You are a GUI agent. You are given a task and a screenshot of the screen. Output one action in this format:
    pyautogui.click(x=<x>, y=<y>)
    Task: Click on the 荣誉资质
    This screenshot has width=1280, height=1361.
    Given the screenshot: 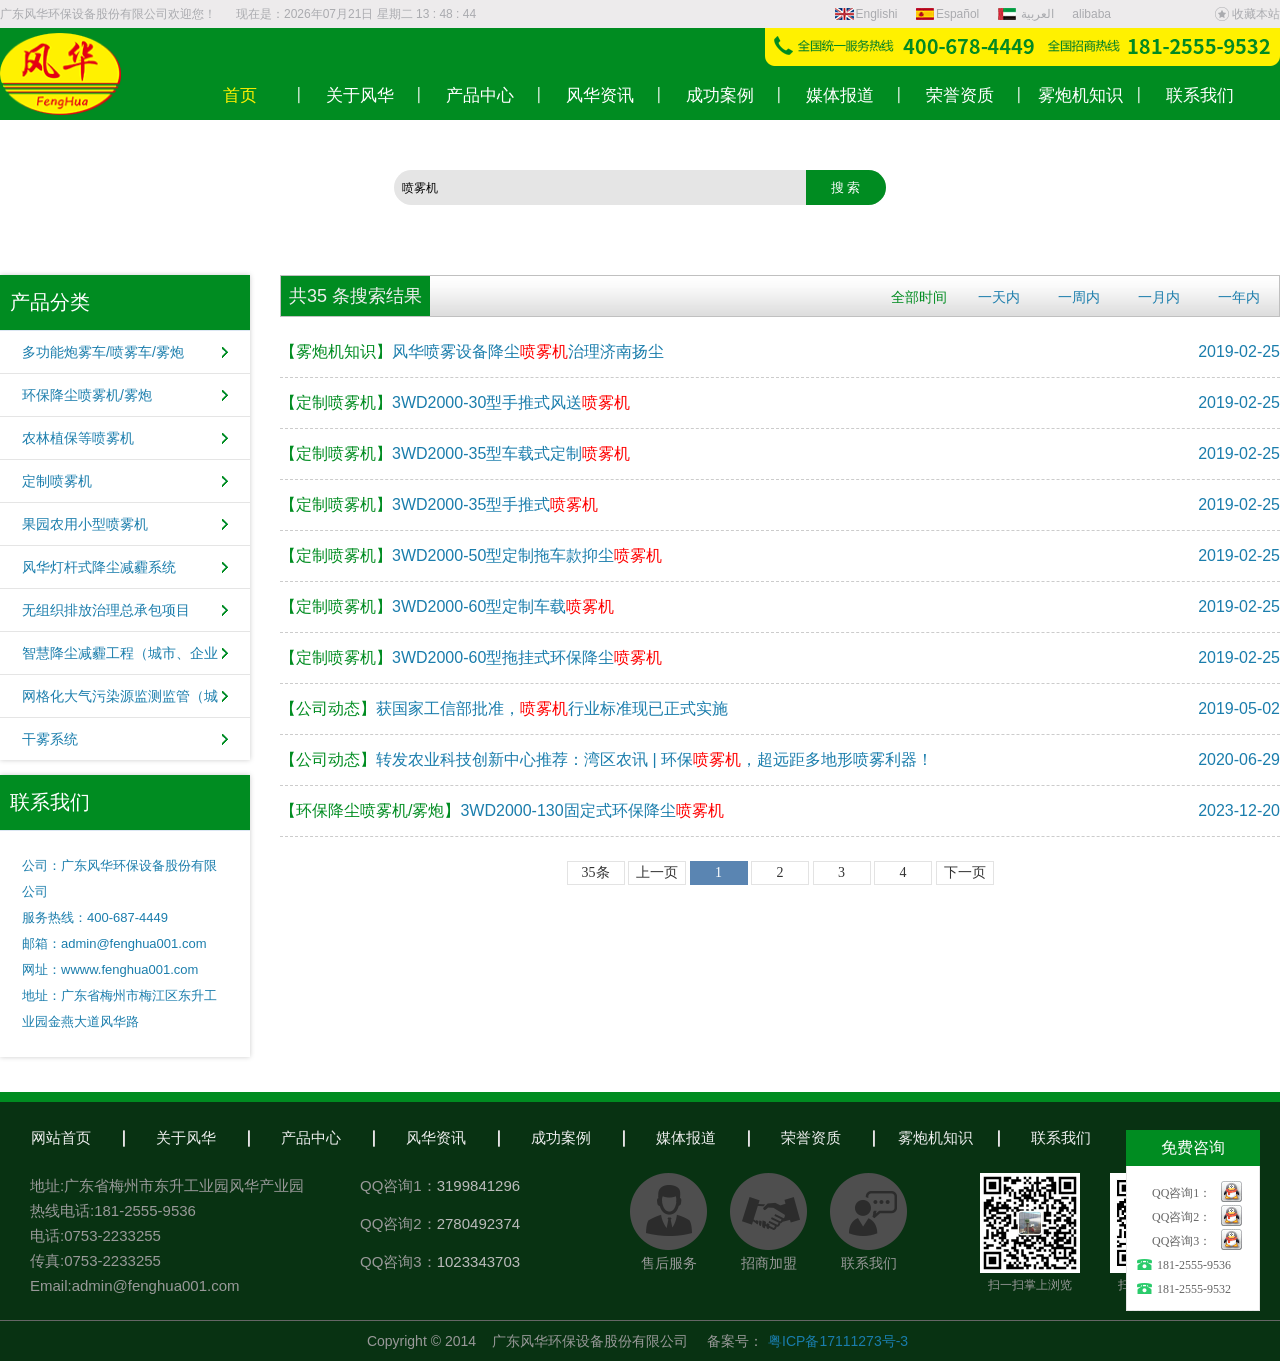 What is the action you would take?
    pyautogui.click(x=811, y=1137)
    